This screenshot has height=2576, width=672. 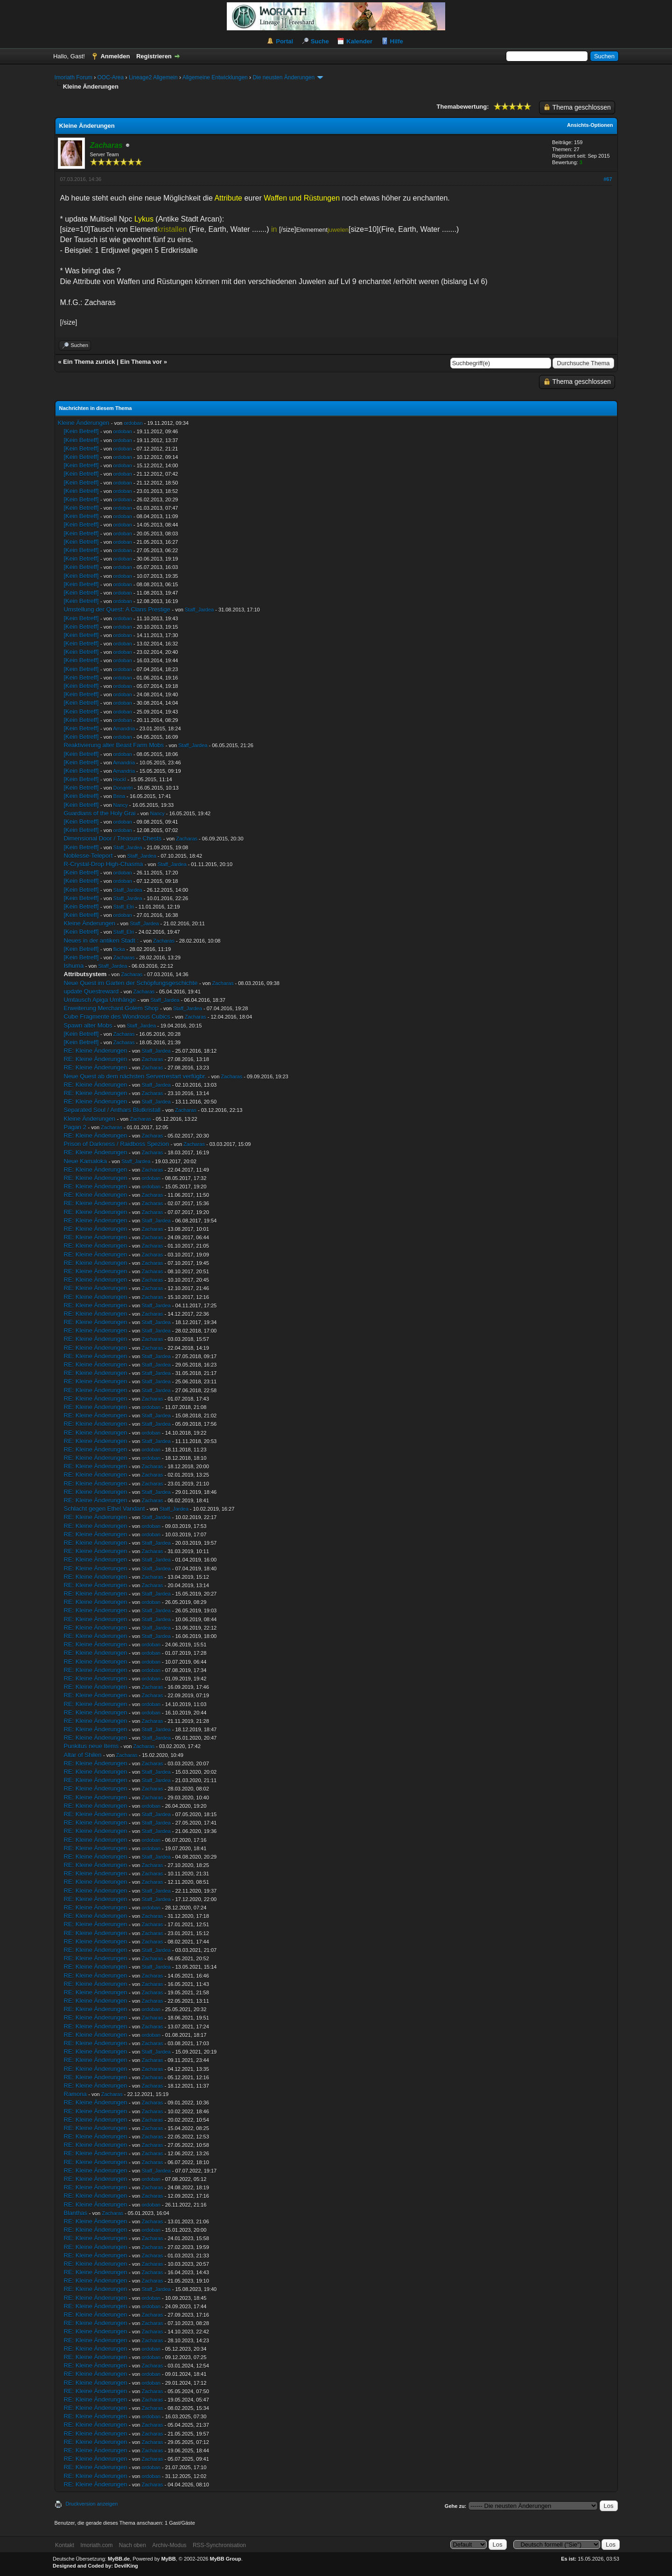 What do you see at coordinates (131, 982) in the screenshot?
I see `Neue Quest im Garten der Schöpfungsgeschichte` at bounding box center [131, 982].